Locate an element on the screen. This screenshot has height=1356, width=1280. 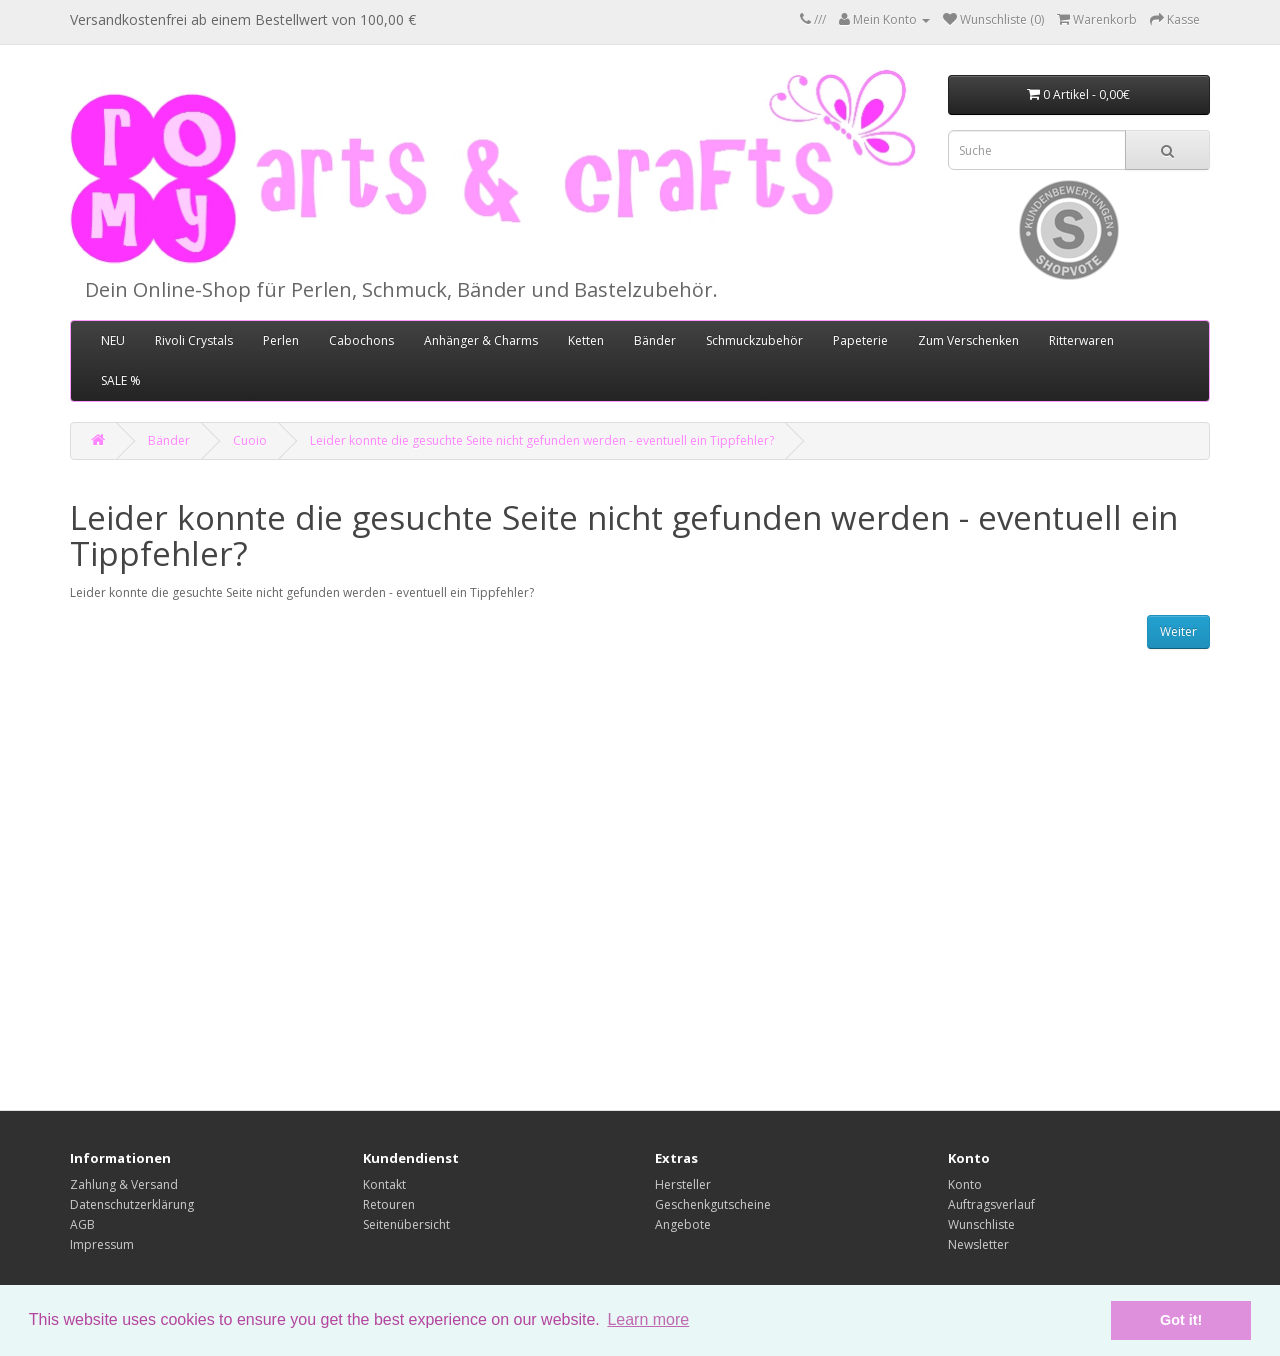
Datenschutzerklärung is located at coordinates (132, 1204).